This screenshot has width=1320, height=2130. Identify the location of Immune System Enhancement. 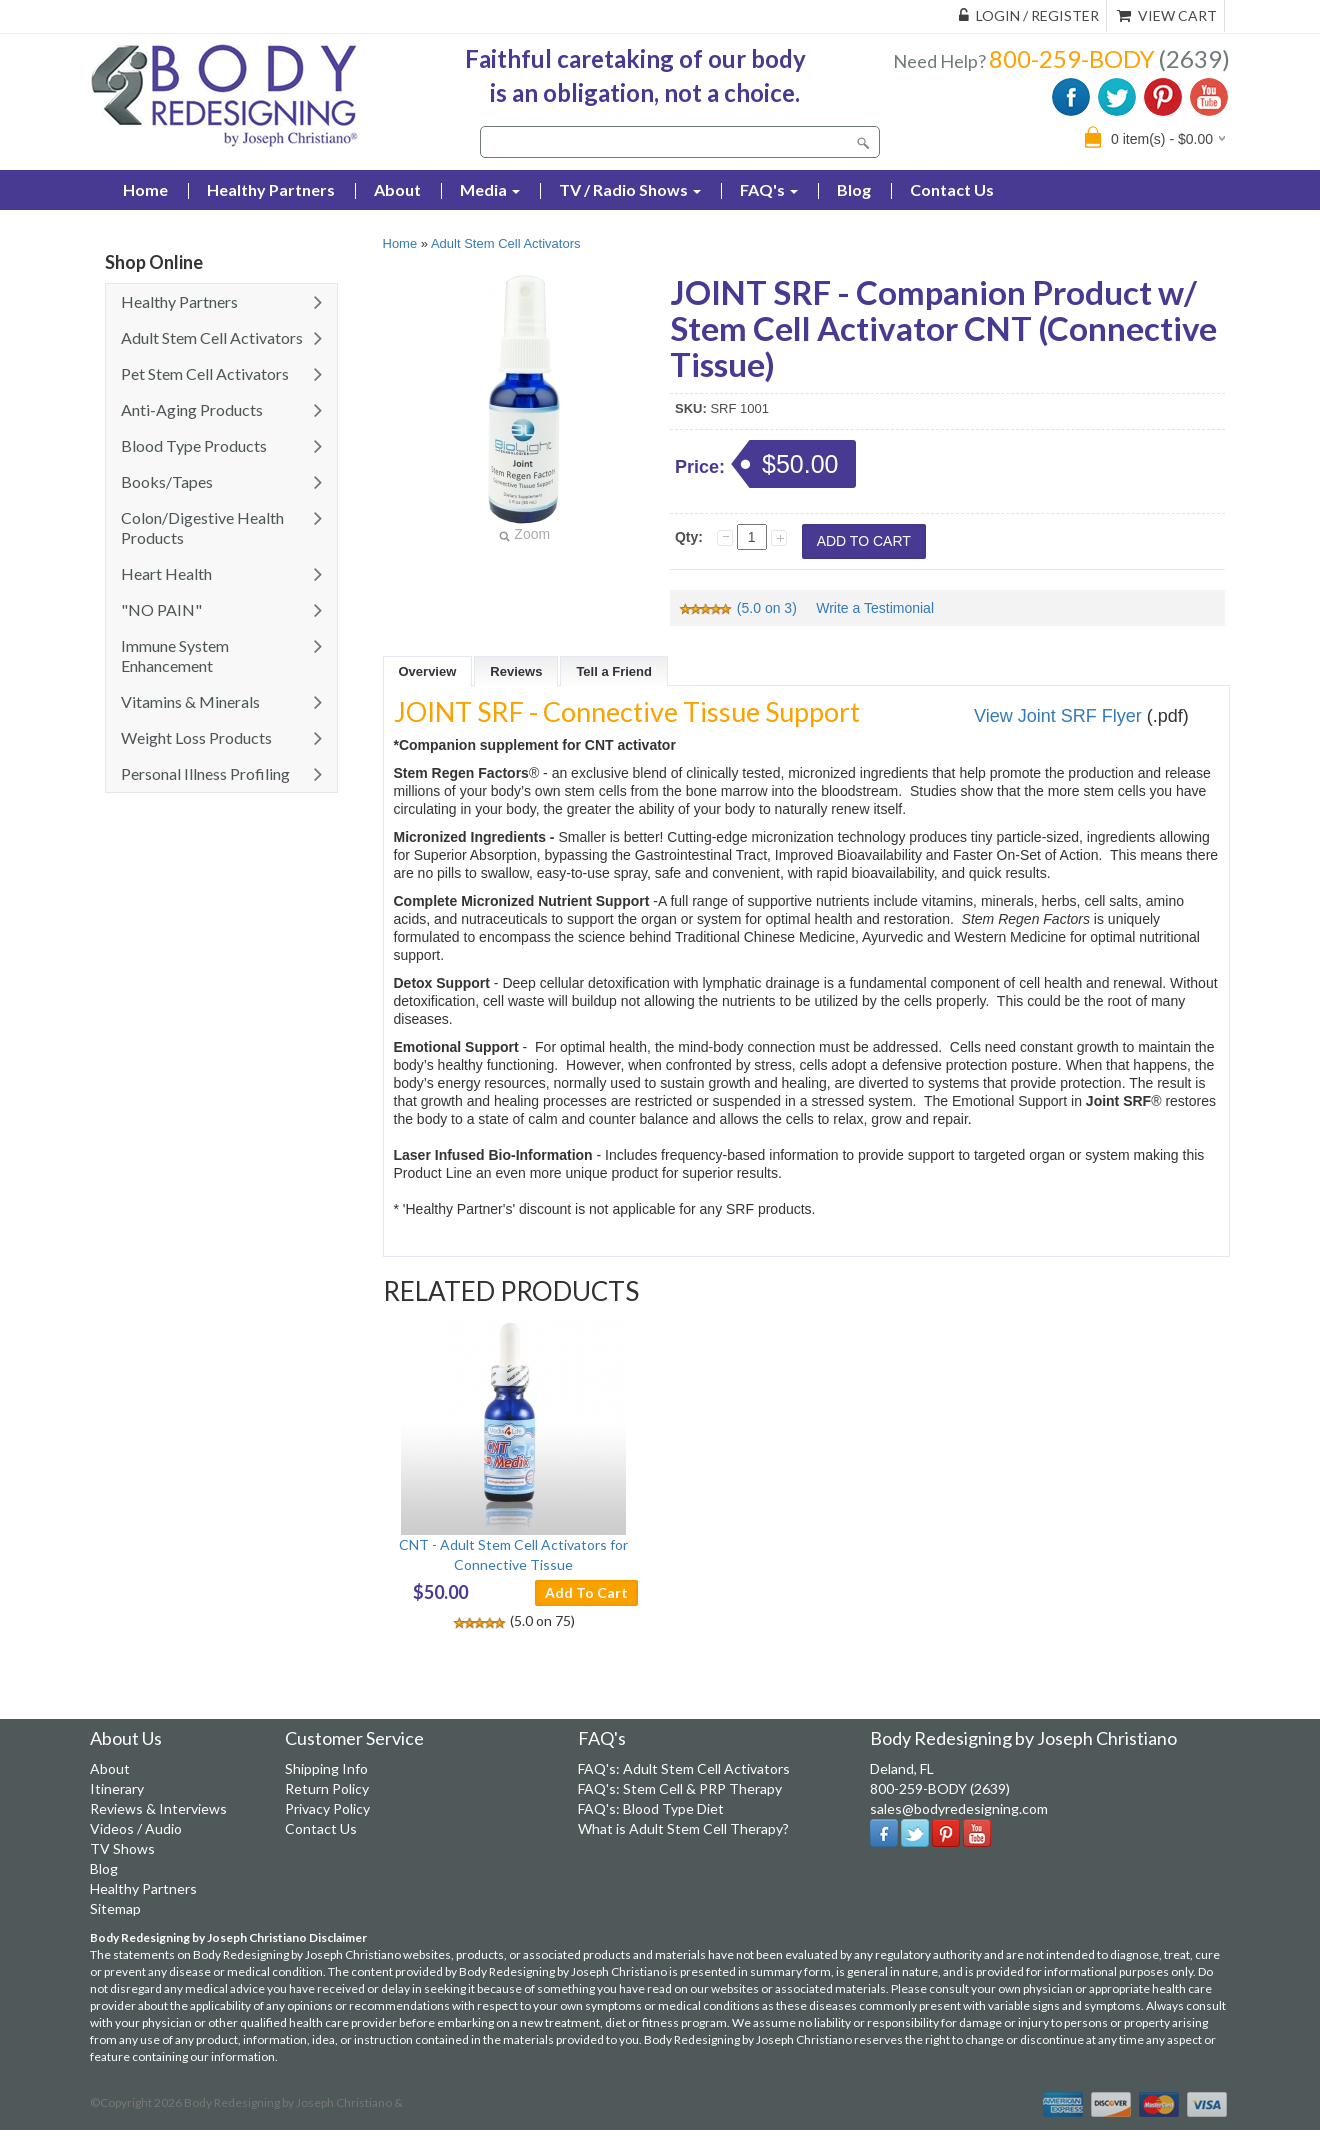
(175, 655).